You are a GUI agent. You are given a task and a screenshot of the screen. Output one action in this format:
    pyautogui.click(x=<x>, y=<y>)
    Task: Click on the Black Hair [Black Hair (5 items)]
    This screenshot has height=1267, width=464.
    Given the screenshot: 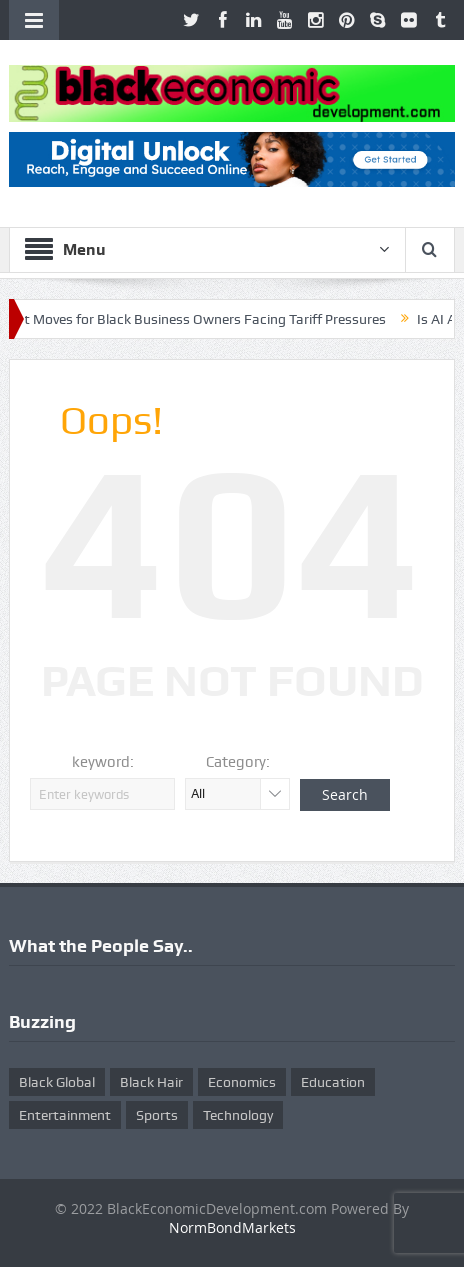 What is the action you would take?
    pyautogui.click(x=151, y=1082)
    